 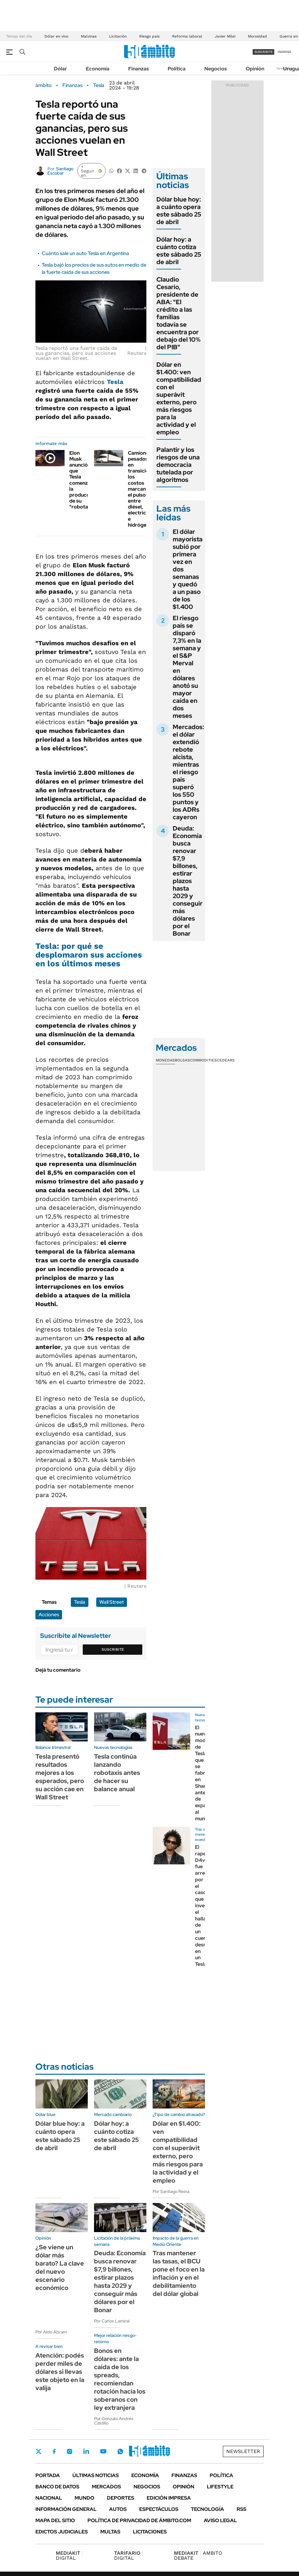 What do you see at coordinates (284, 52) in the screenshot?
I see `ingresá` at bounding box center [284, 52].